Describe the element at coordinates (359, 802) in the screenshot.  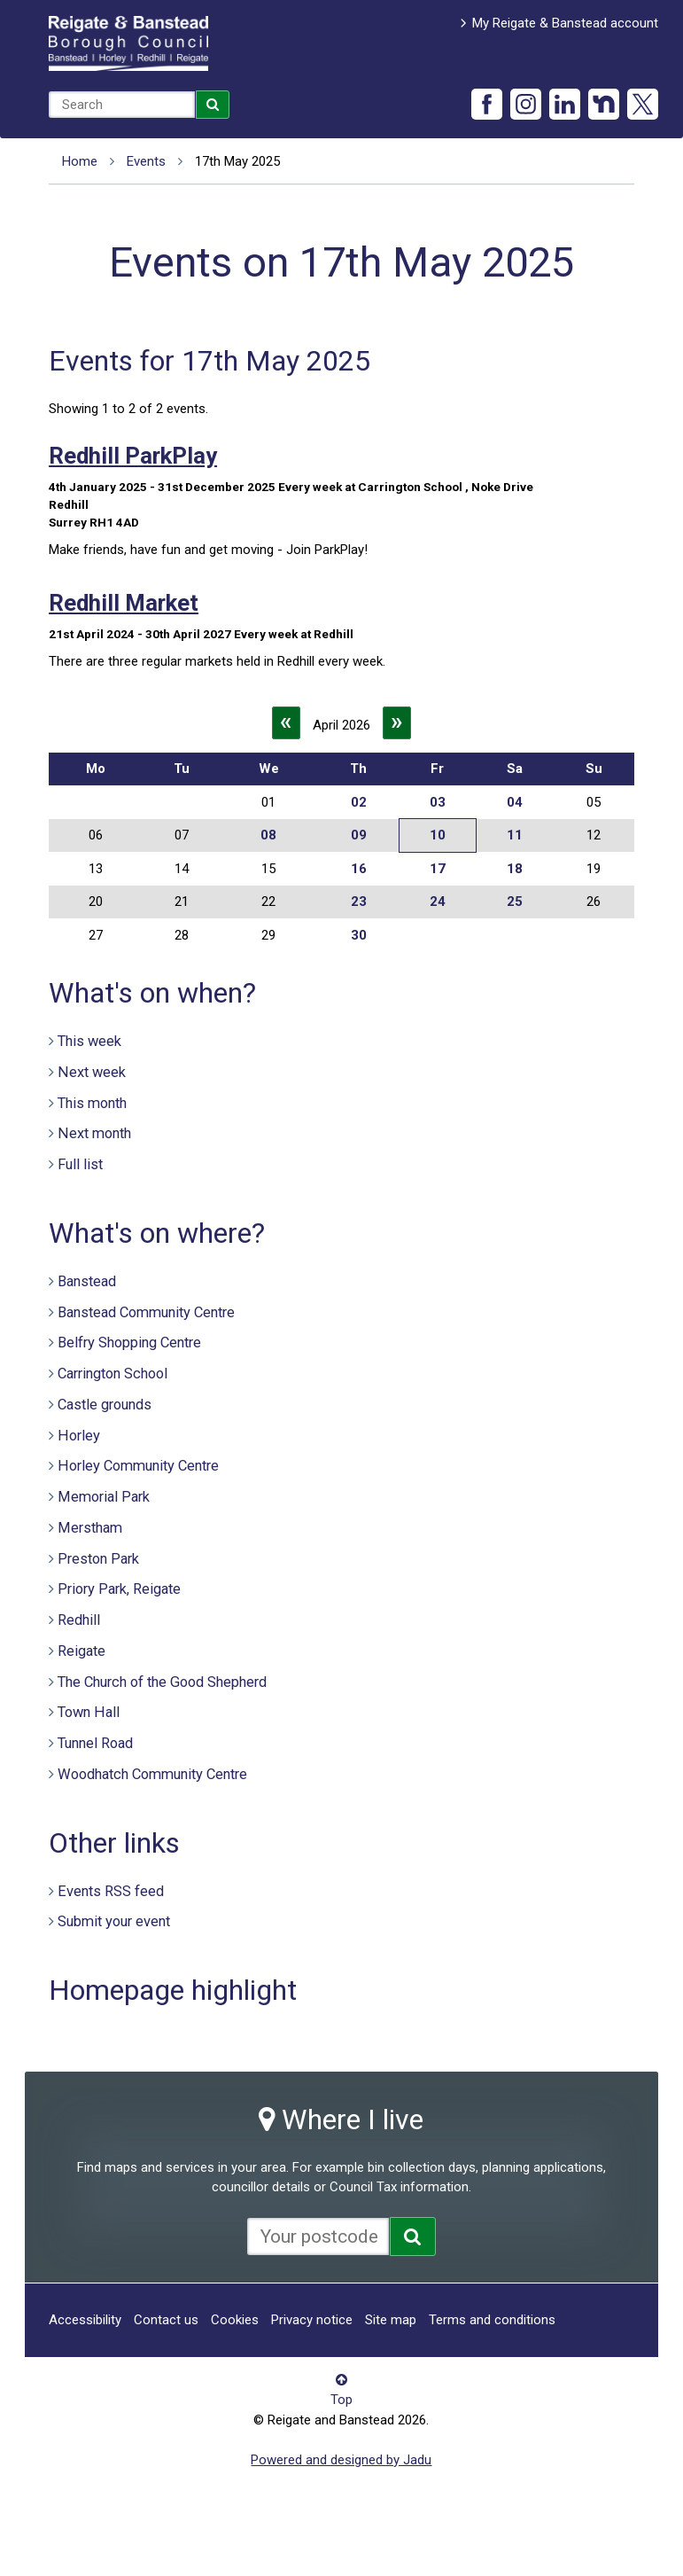
I see `02` at that location.